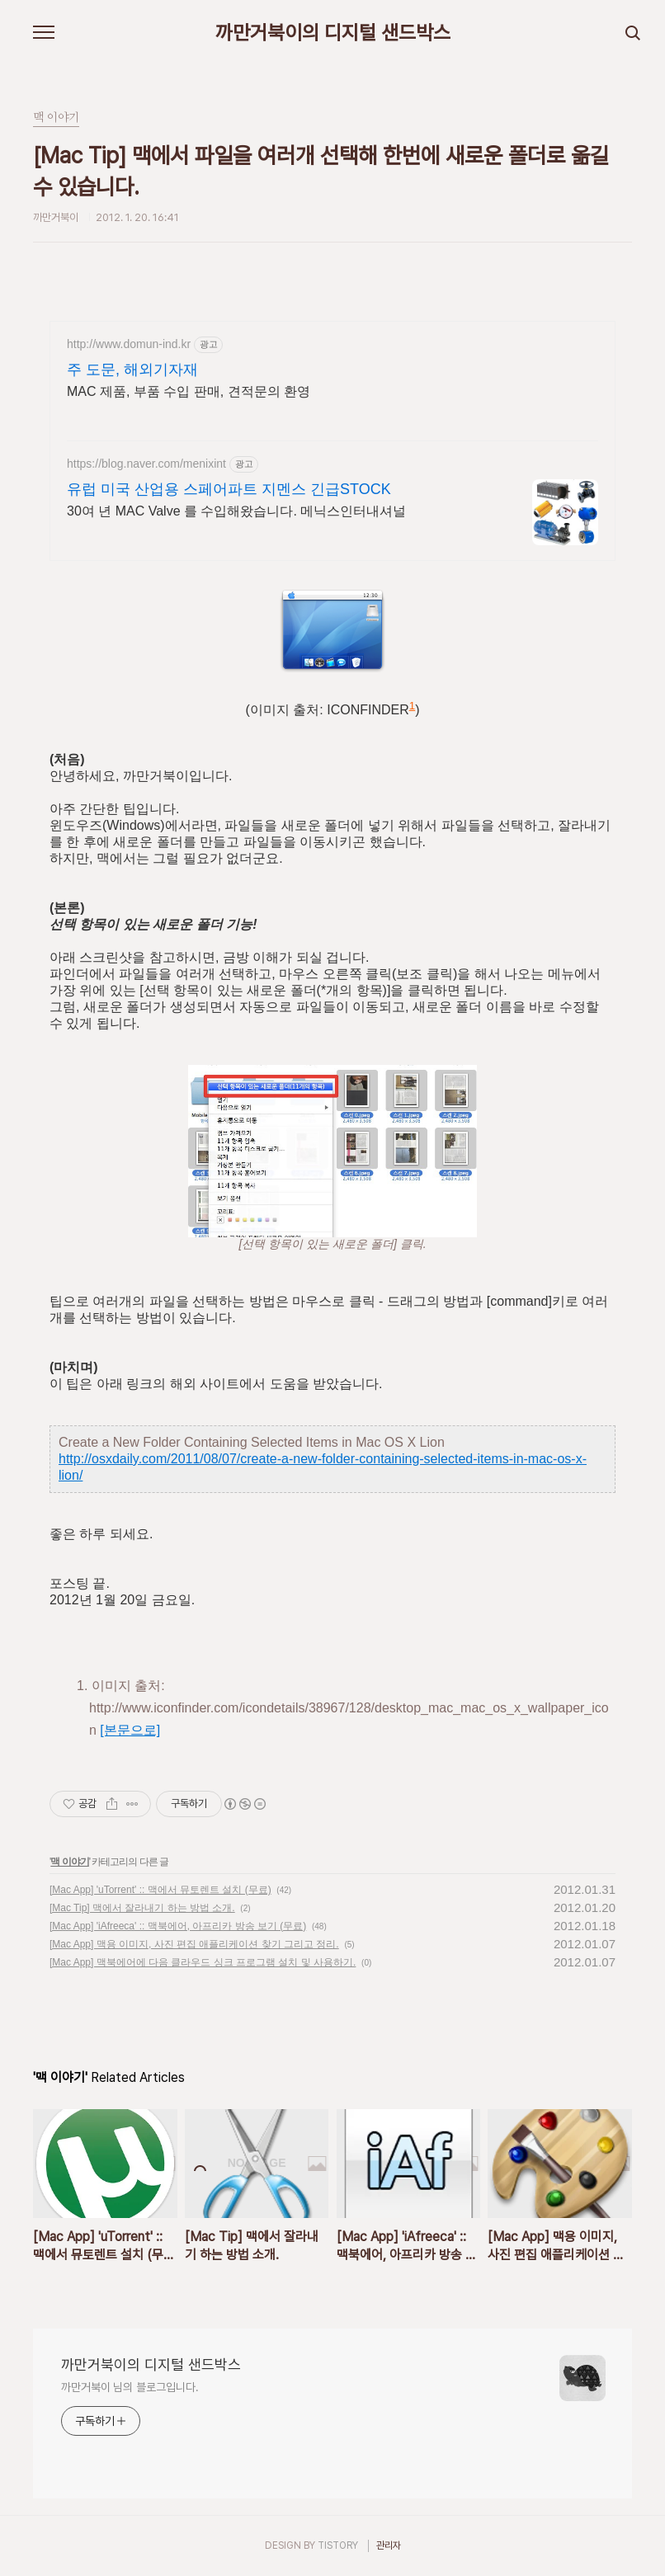  What do you see at coordinates (129, 344) in the screenshot?
I see `http://www.domun-ind.kr` at bounding box center [129, 344].